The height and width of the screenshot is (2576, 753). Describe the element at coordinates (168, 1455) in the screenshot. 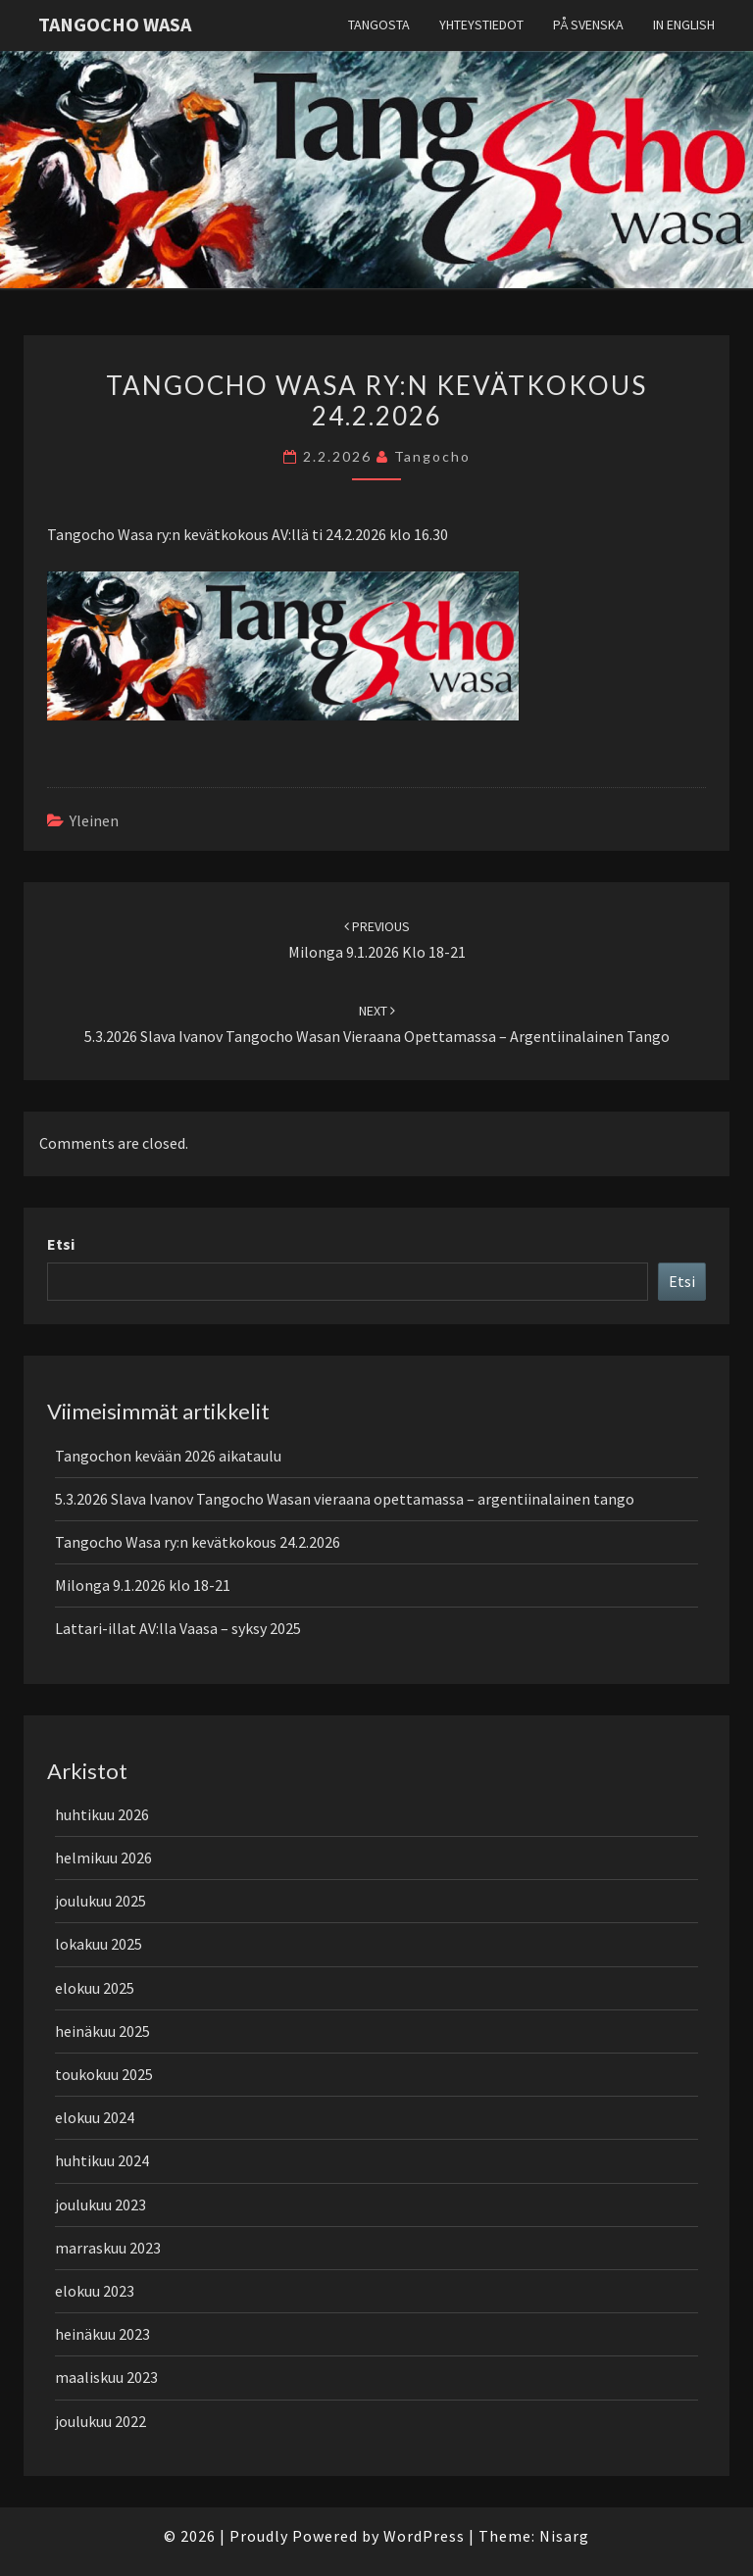

I see `Tangochon kevään 2026 aikataulu` at that location.